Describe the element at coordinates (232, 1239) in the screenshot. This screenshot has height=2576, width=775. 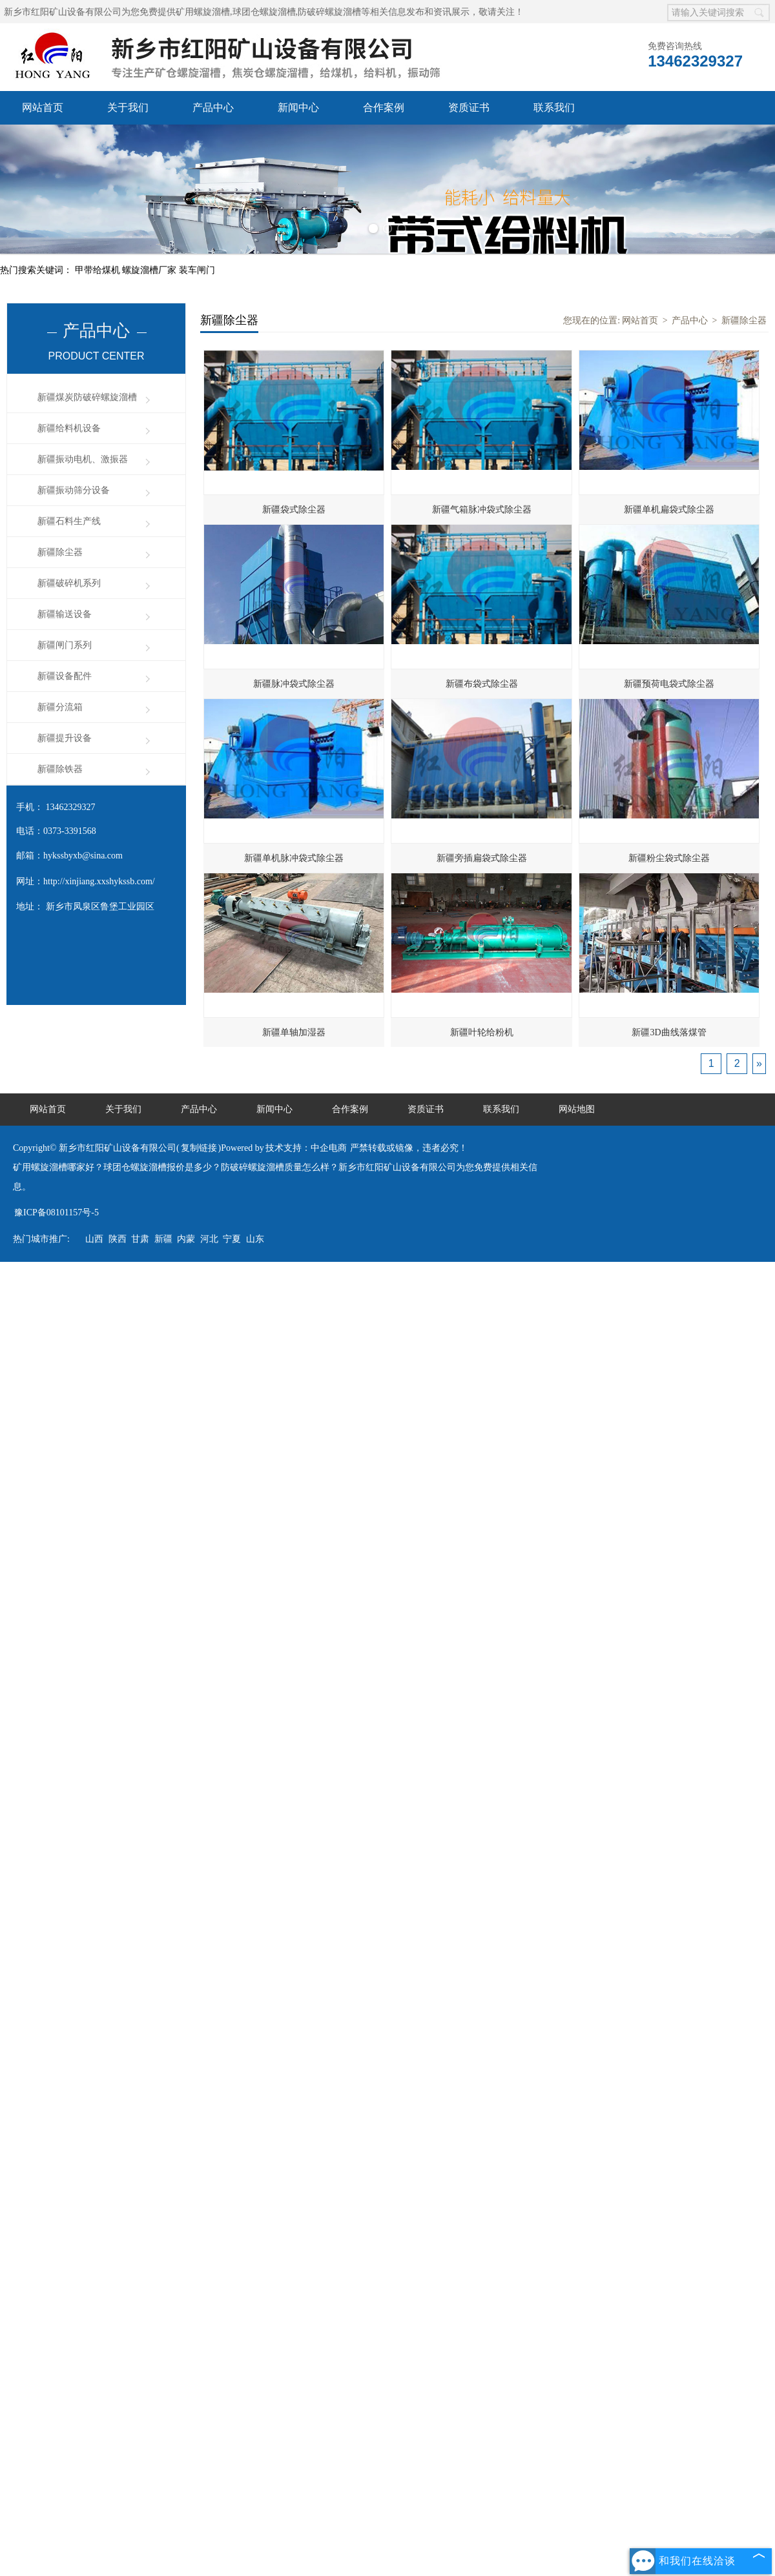
I see `宁夏` at that location.